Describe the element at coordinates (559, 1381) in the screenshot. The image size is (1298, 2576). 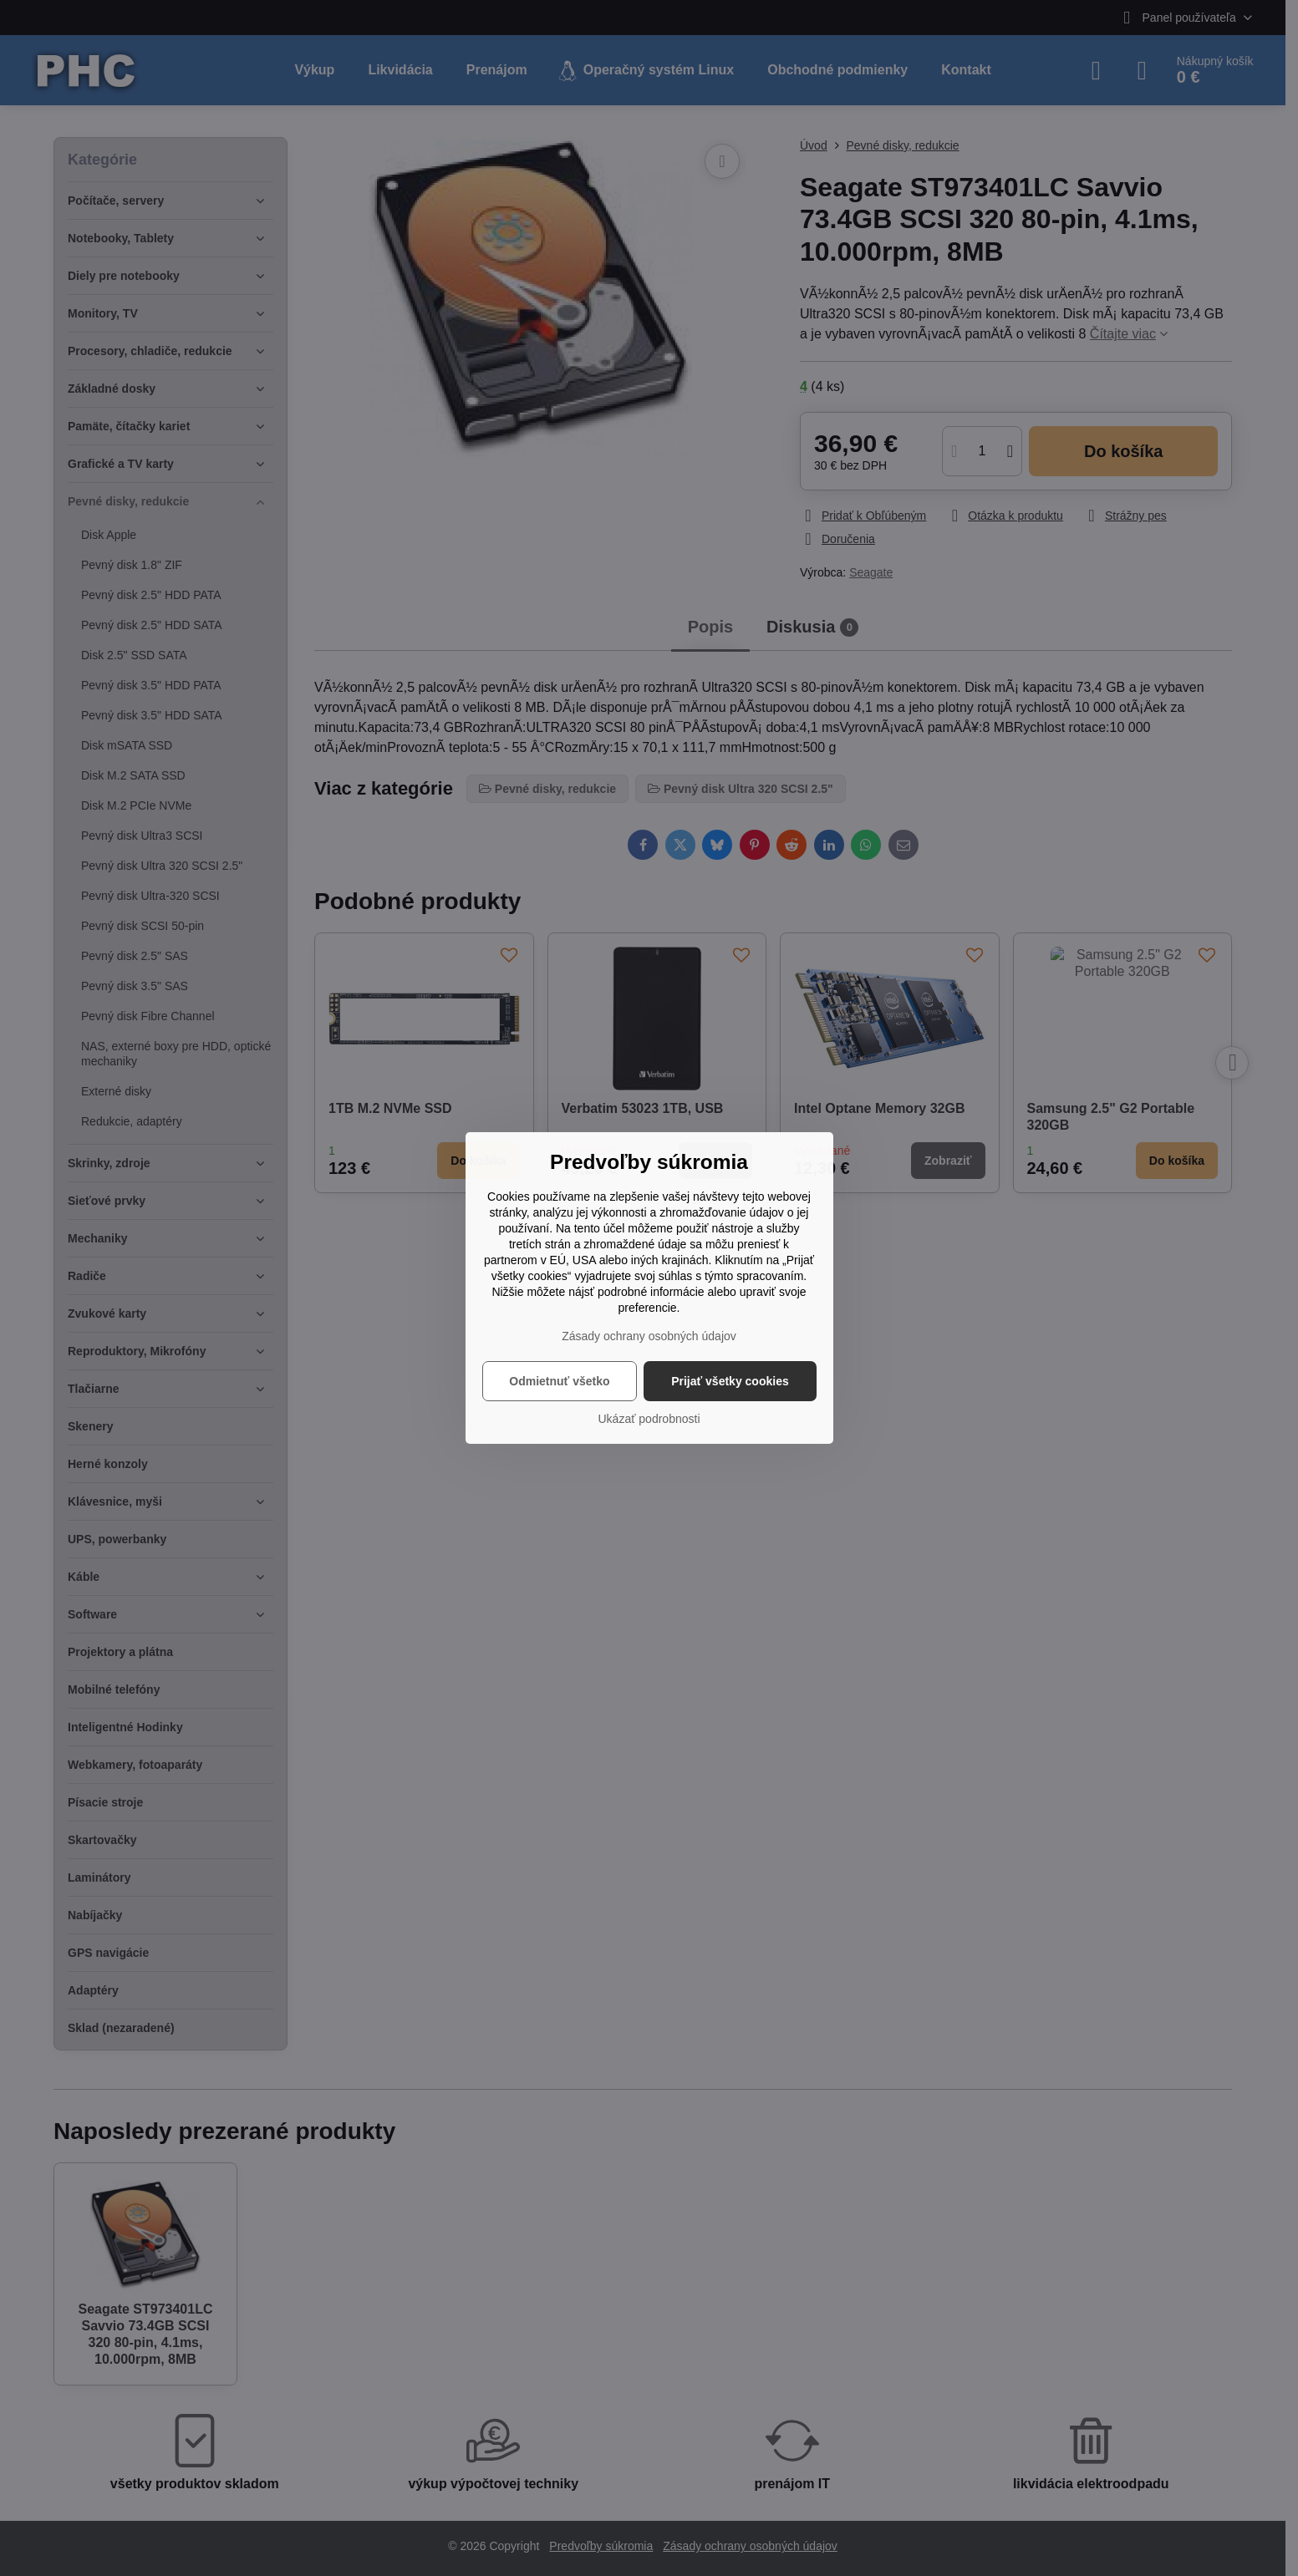
I see `Odmietnuť všetko` at that location.